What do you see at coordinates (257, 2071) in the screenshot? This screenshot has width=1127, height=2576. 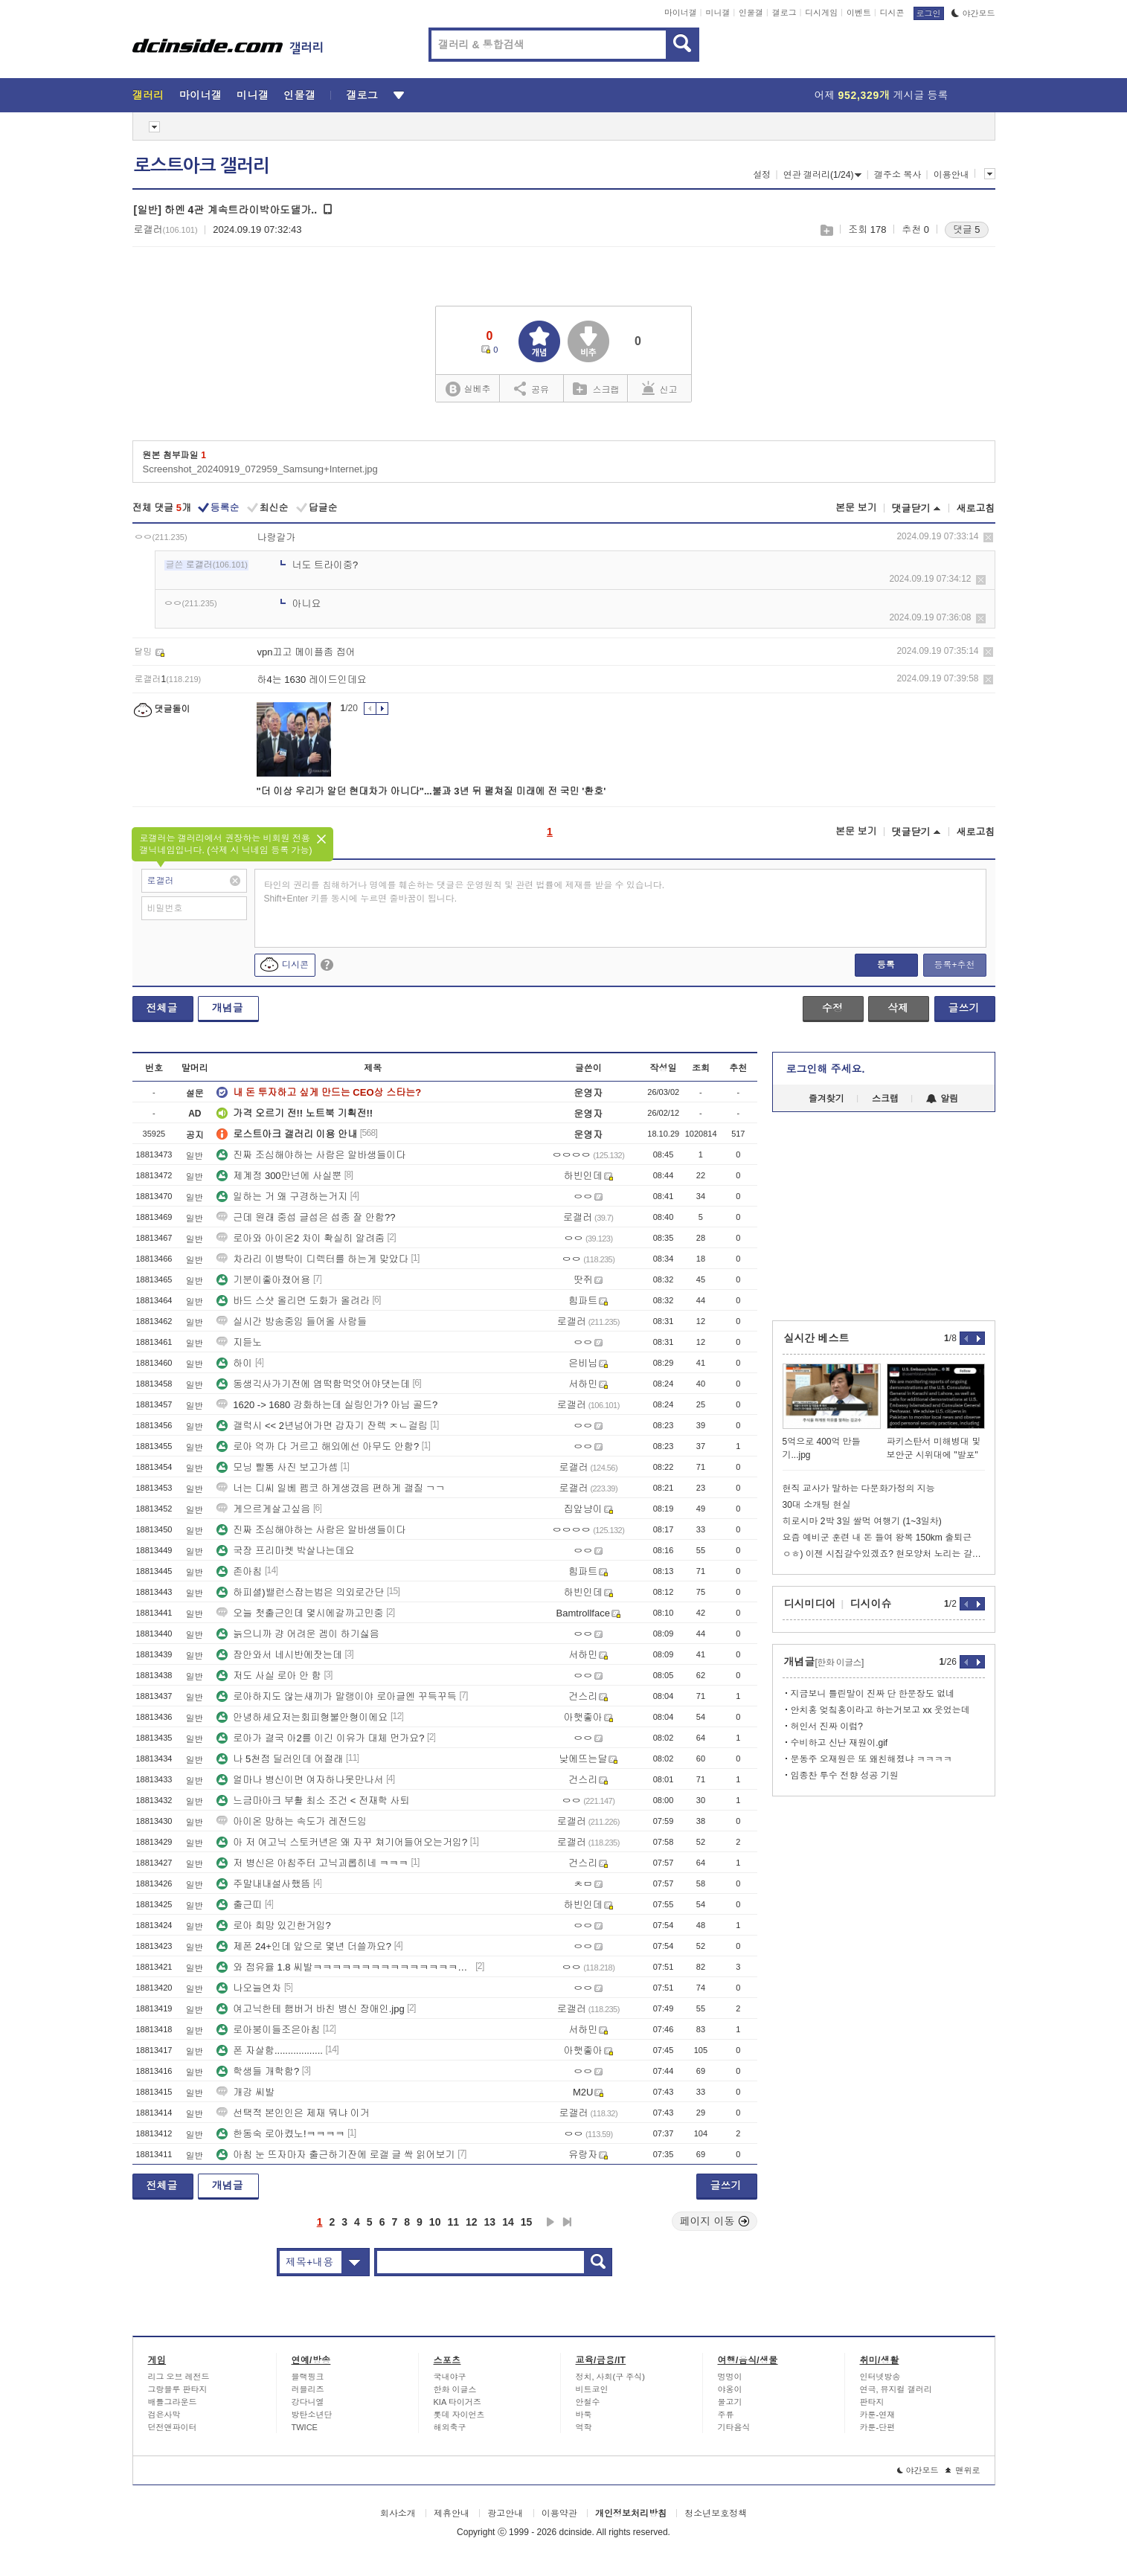 I see `학생들 개학함?` at bounding box center [257, 2071].